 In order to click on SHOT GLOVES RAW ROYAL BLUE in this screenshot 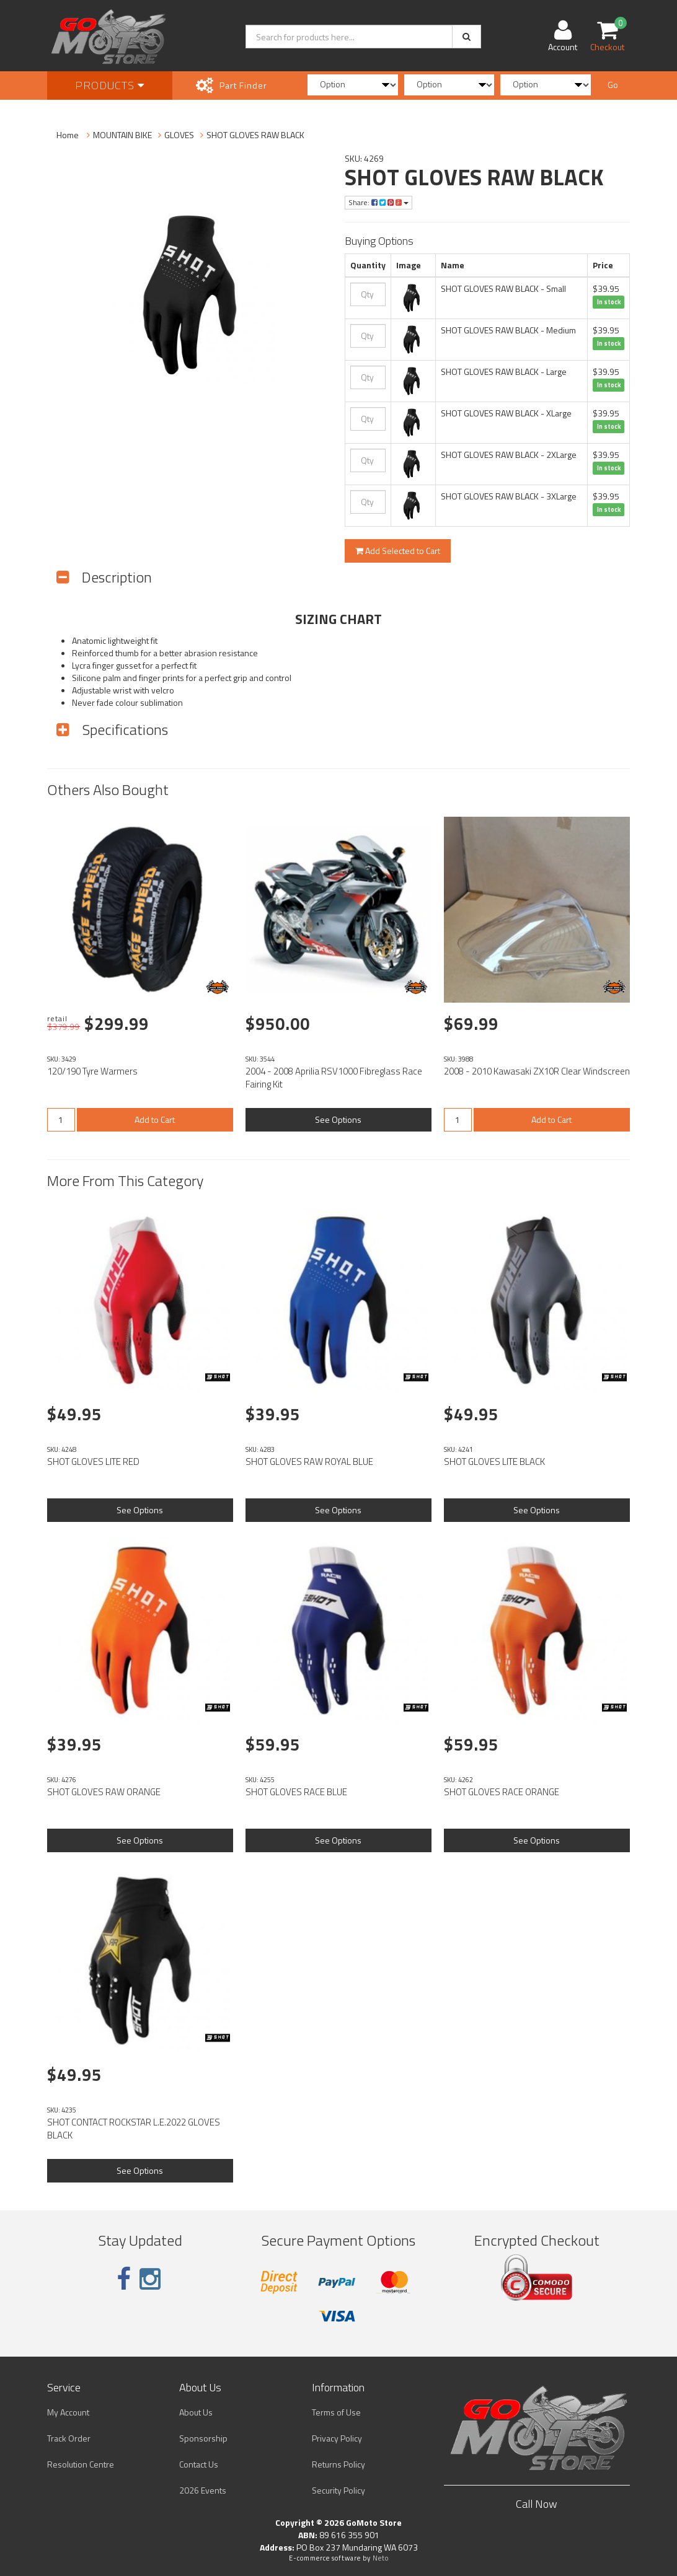, I will do `click(309, 1461)`.